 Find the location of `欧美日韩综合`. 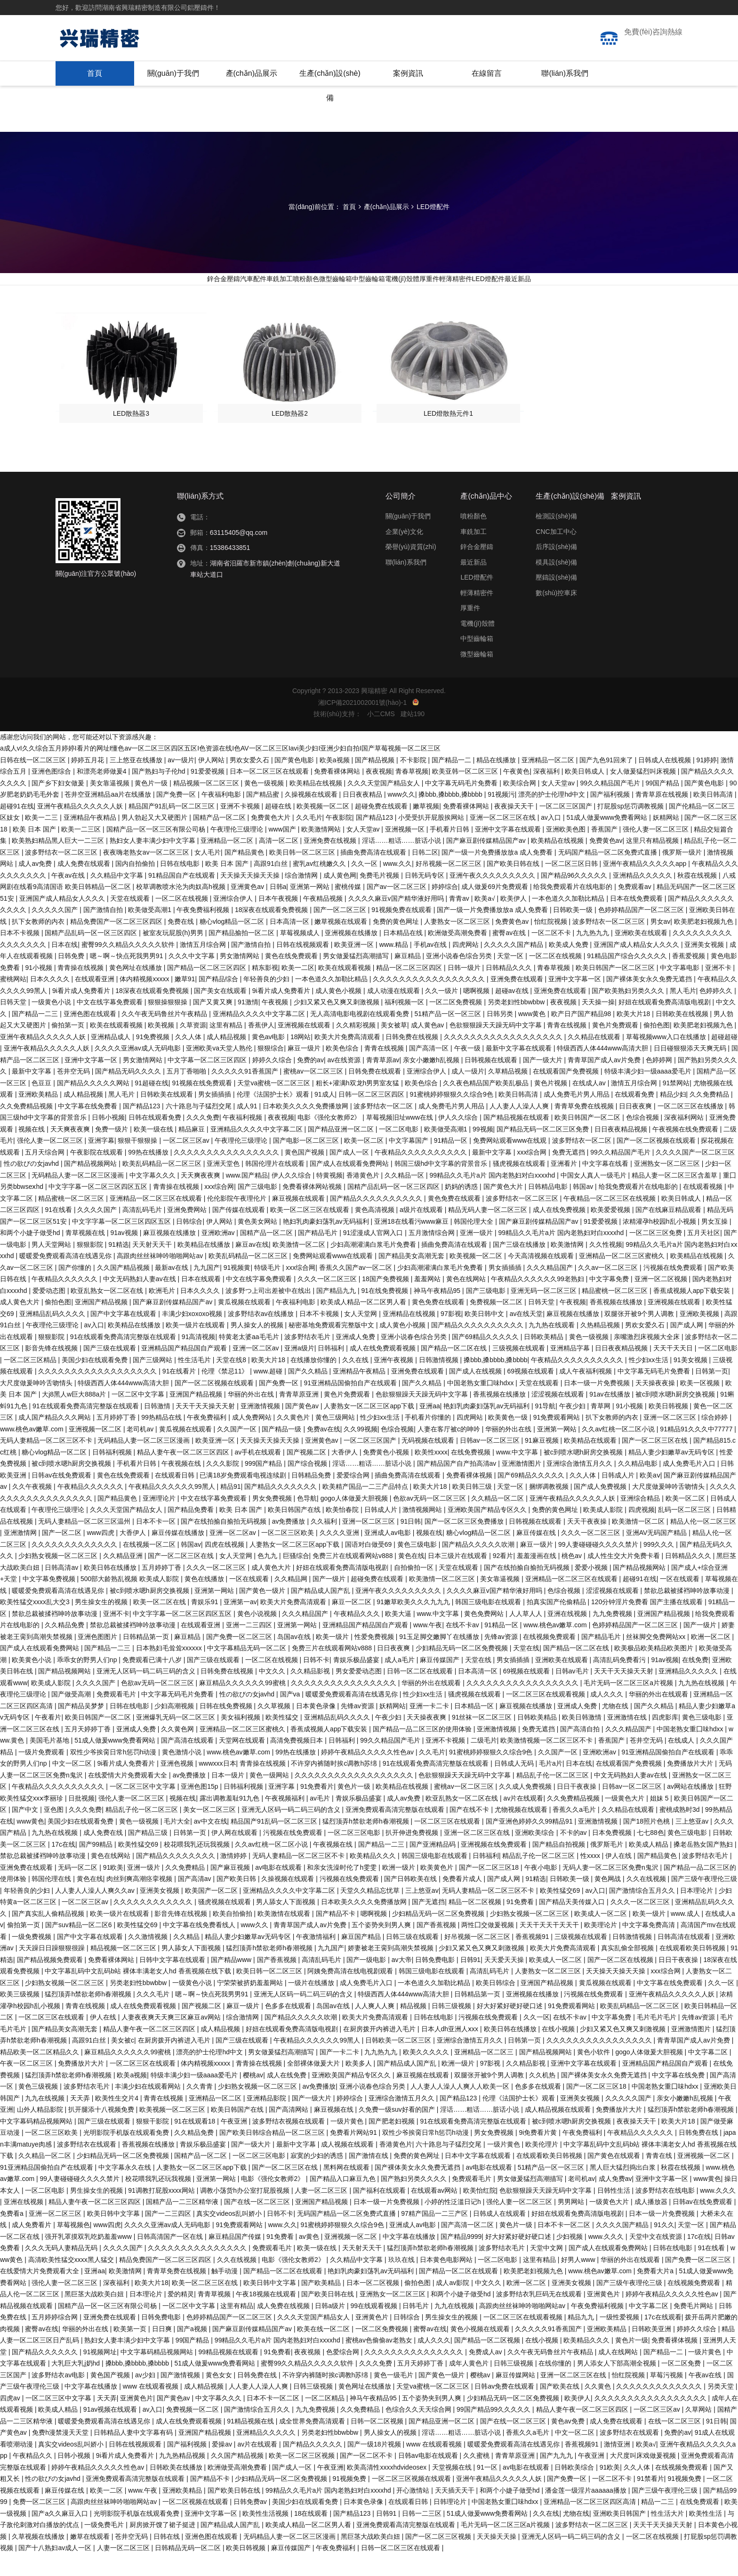

欧美日韩综合 is located at coordinates (496, 2005).